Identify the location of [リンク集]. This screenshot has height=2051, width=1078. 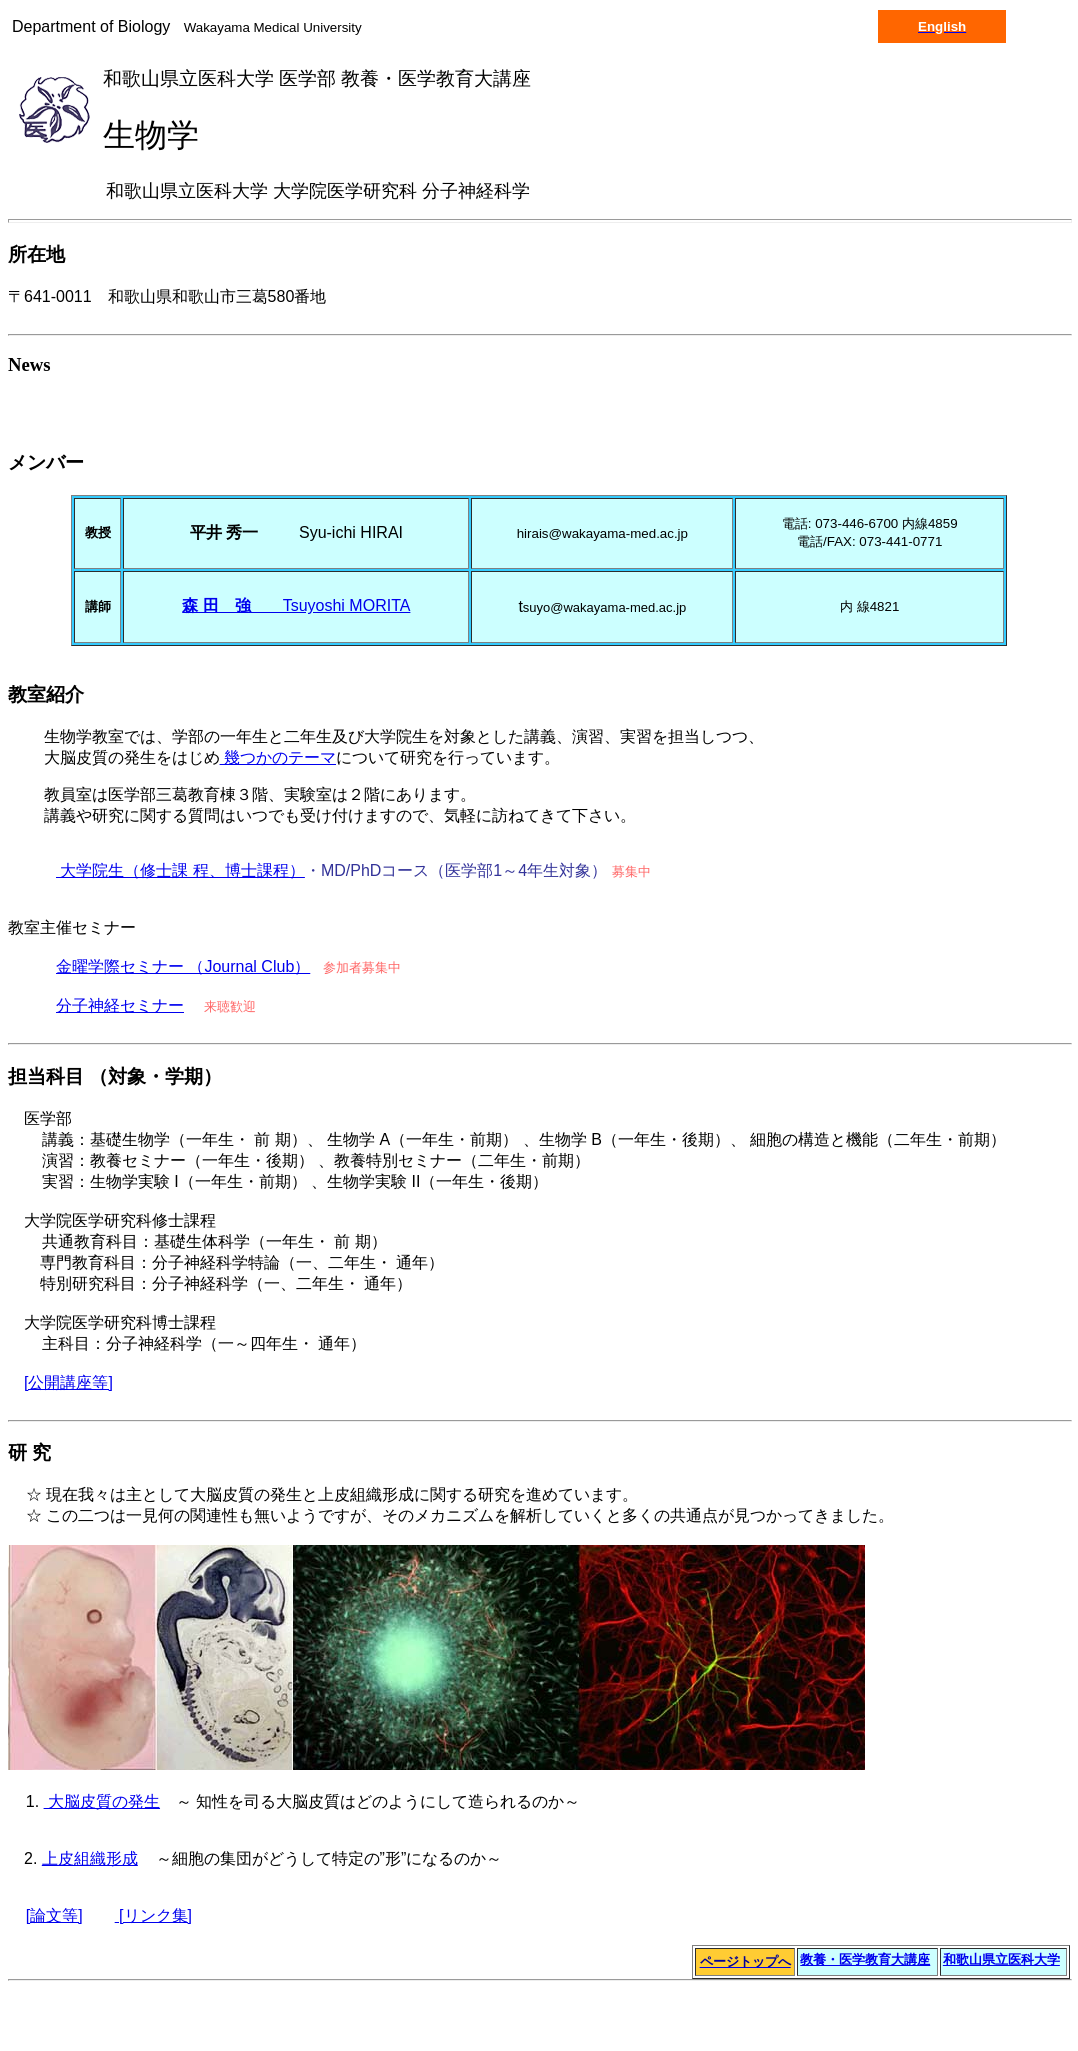
(153, 1915).